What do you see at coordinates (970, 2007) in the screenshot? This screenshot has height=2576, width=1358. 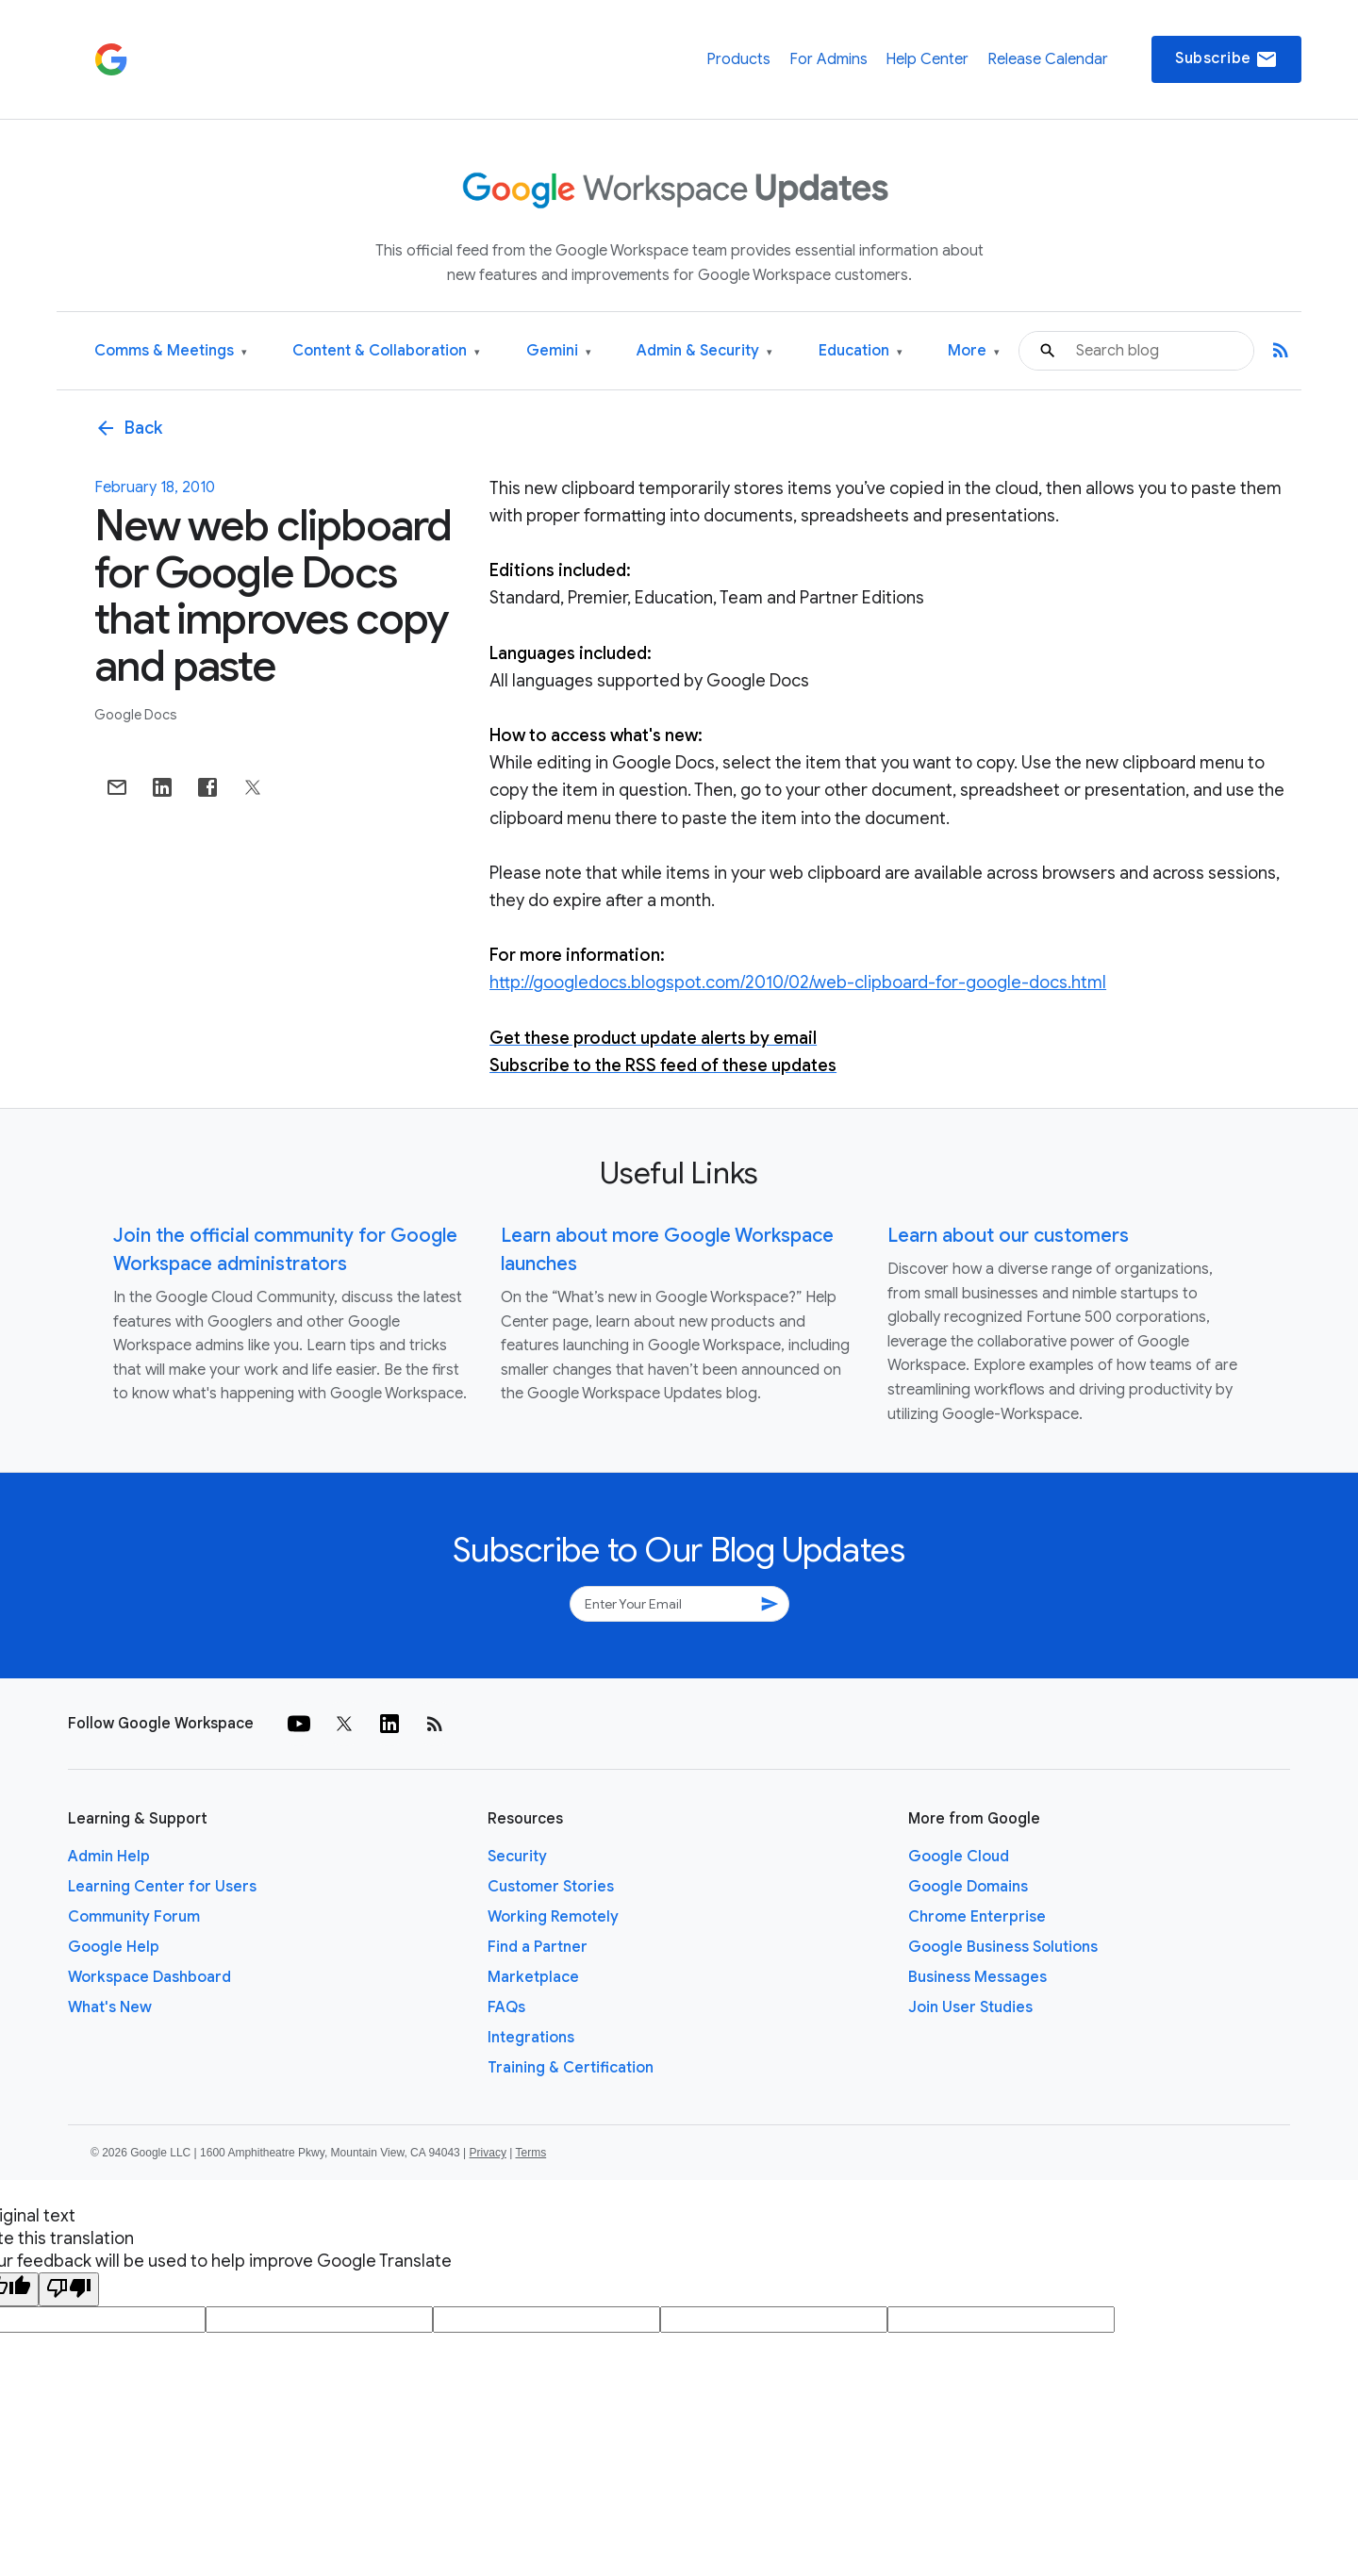 I see `Join User Studies` at bounding box center [970, 2007].